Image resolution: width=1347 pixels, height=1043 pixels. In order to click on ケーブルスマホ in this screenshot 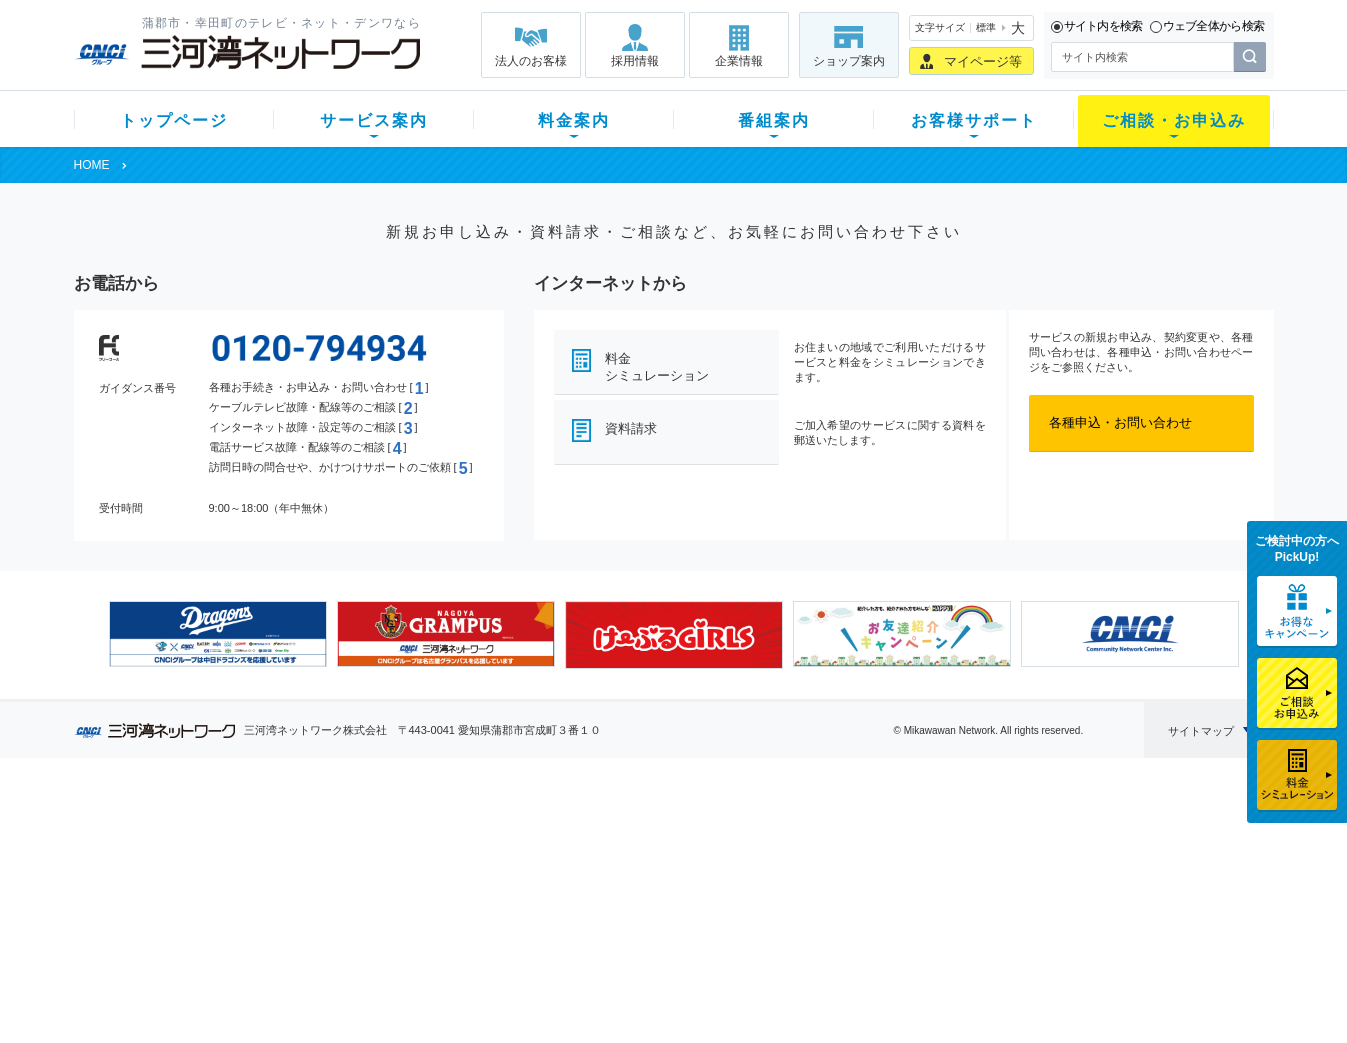, I will do `click(347, 915)`.